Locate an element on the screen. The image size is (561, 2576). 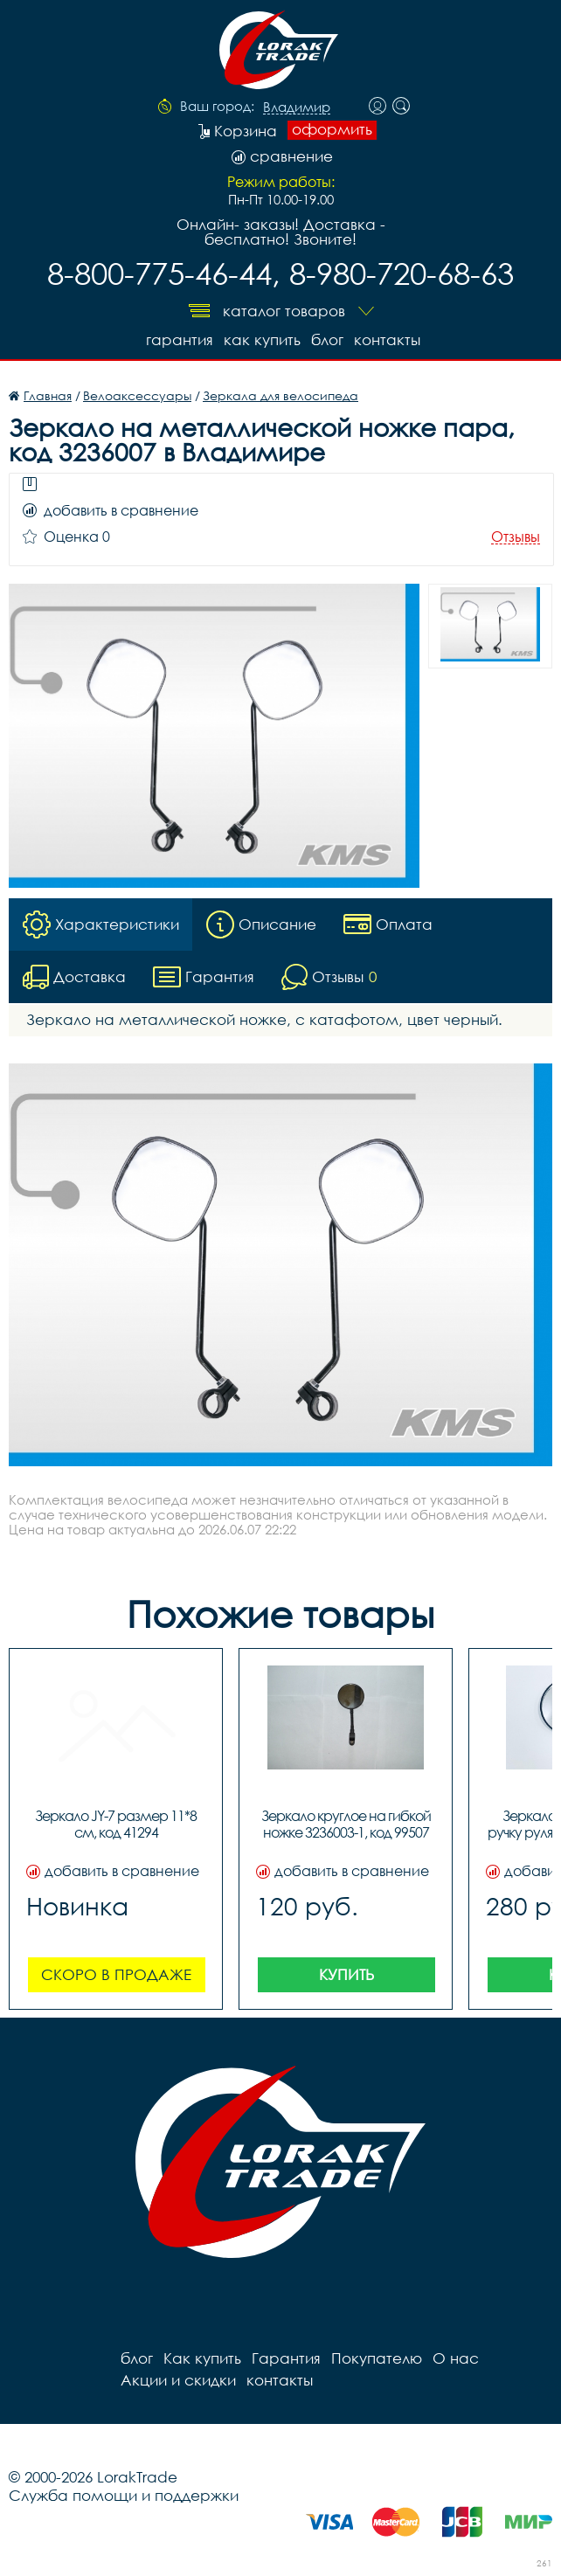
контакты is located at coordinates (387, 339).